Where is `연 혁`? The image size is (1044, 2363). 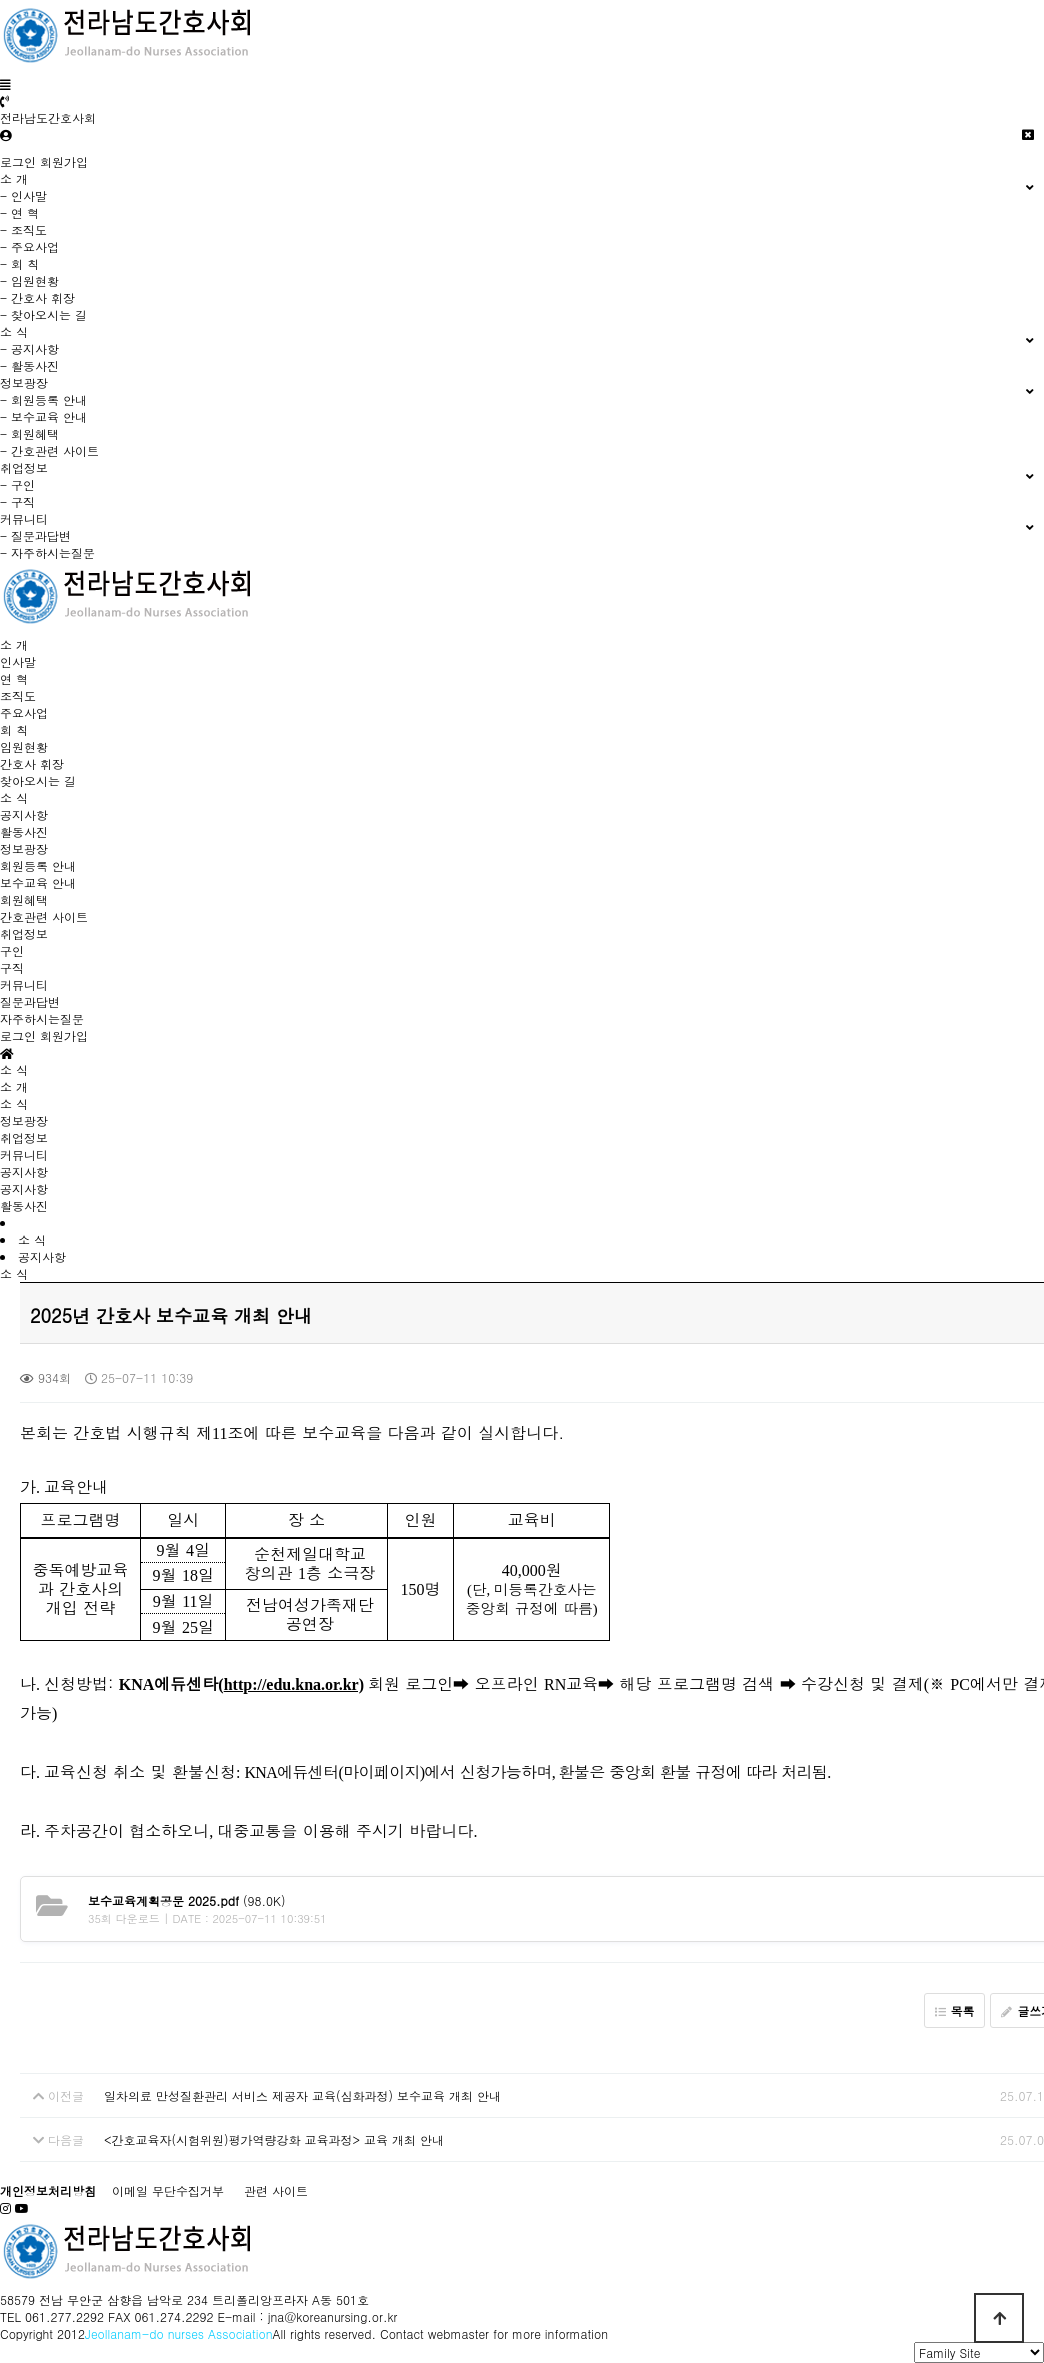 연 혁 is located at coordinates (14, 678).